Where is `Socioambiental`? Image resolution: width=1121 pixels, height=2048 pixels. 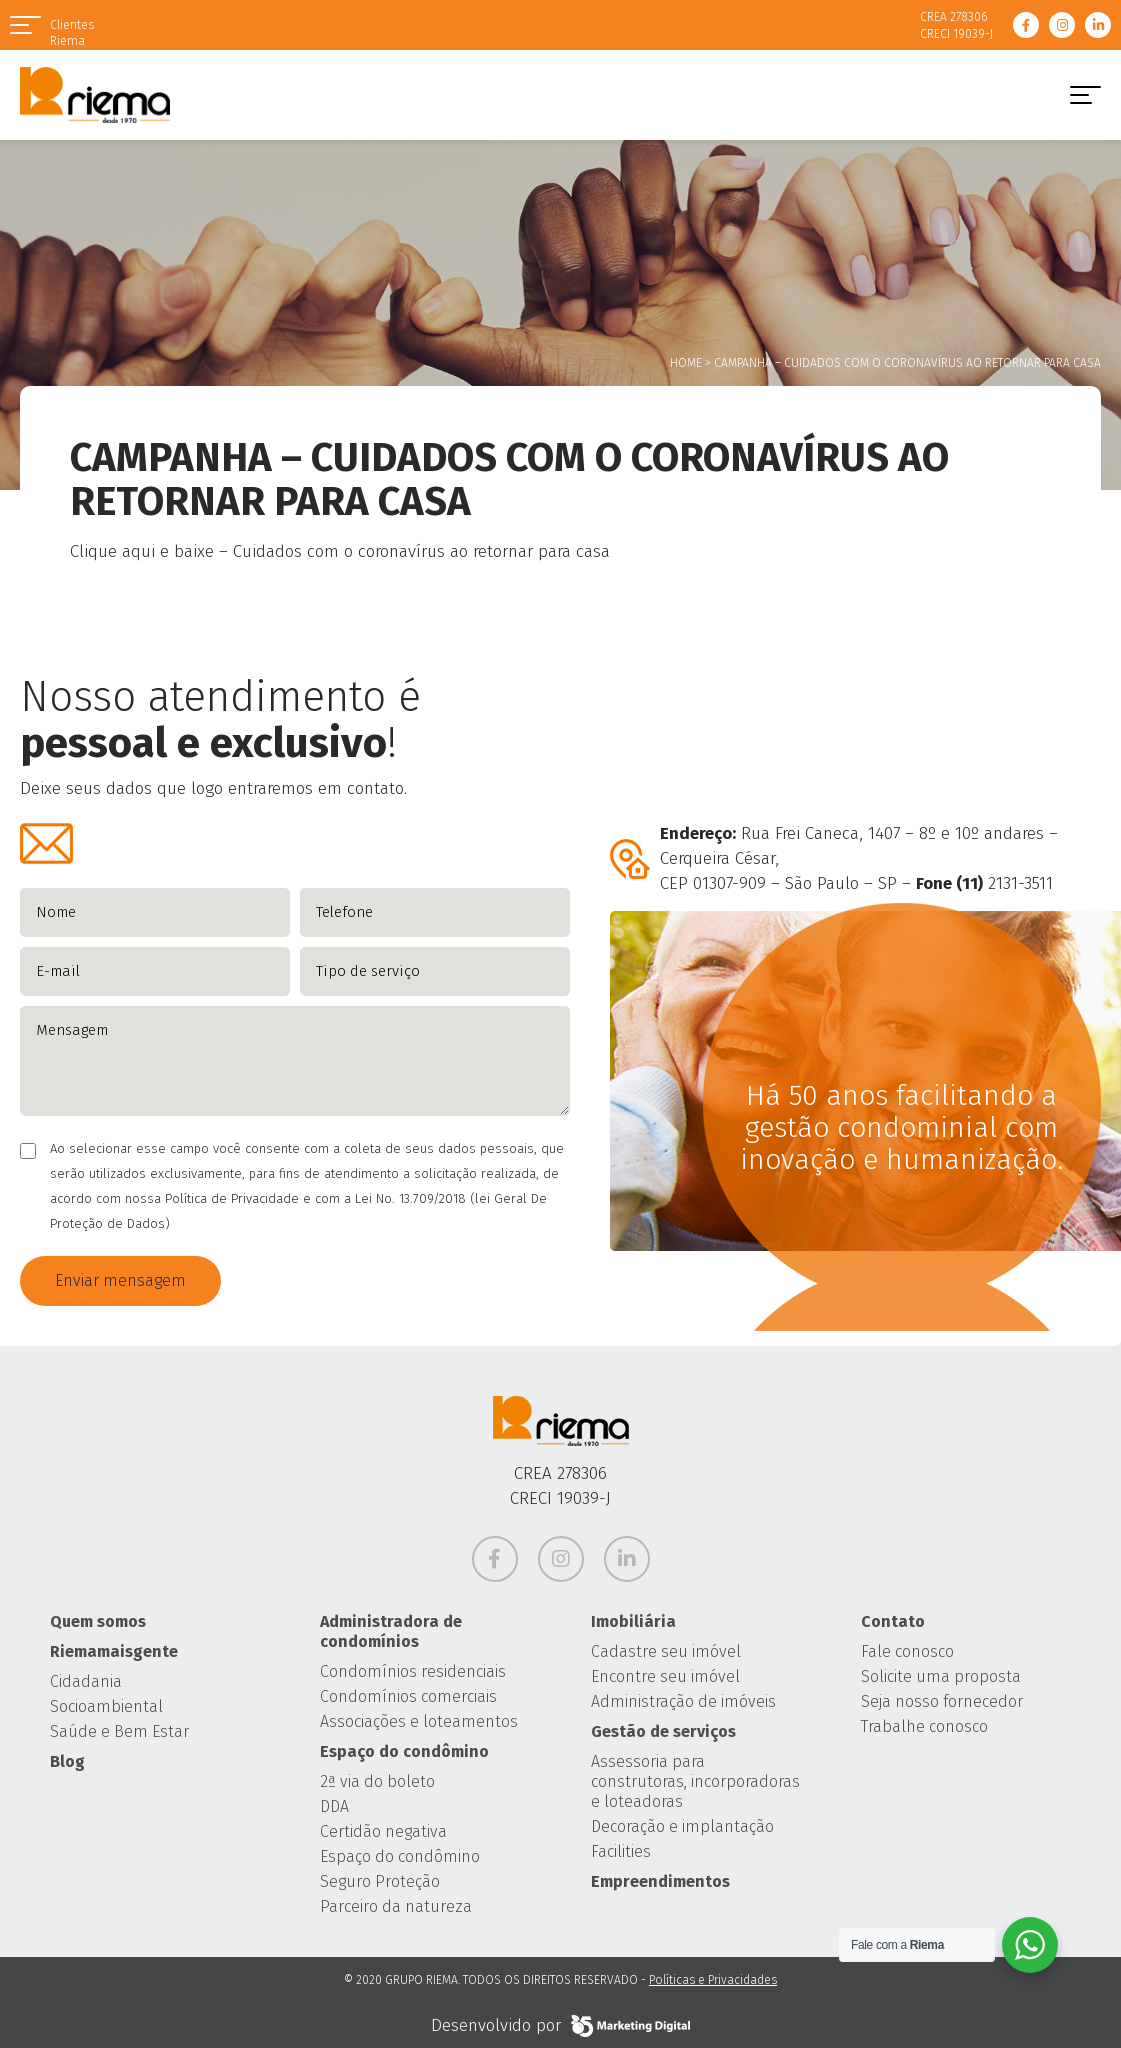 Socioambiental is located at coordinates (106, 1706).